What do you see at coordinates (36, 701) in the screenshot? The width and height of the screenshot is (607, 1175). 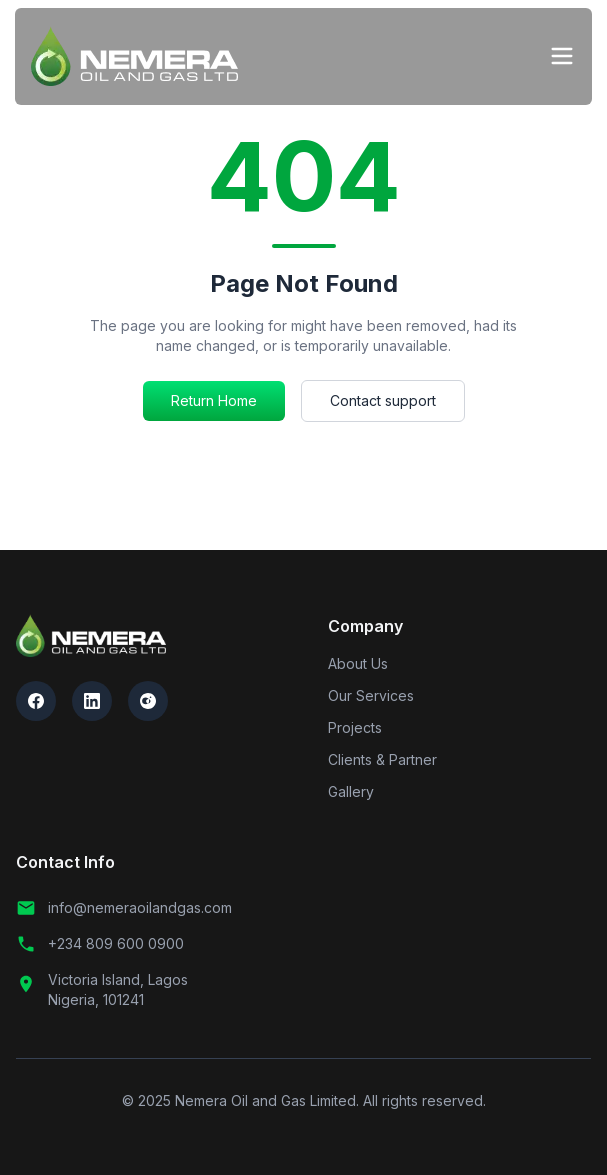 I see `[Follow us on Facebook]` at bounding box center [36, 701].